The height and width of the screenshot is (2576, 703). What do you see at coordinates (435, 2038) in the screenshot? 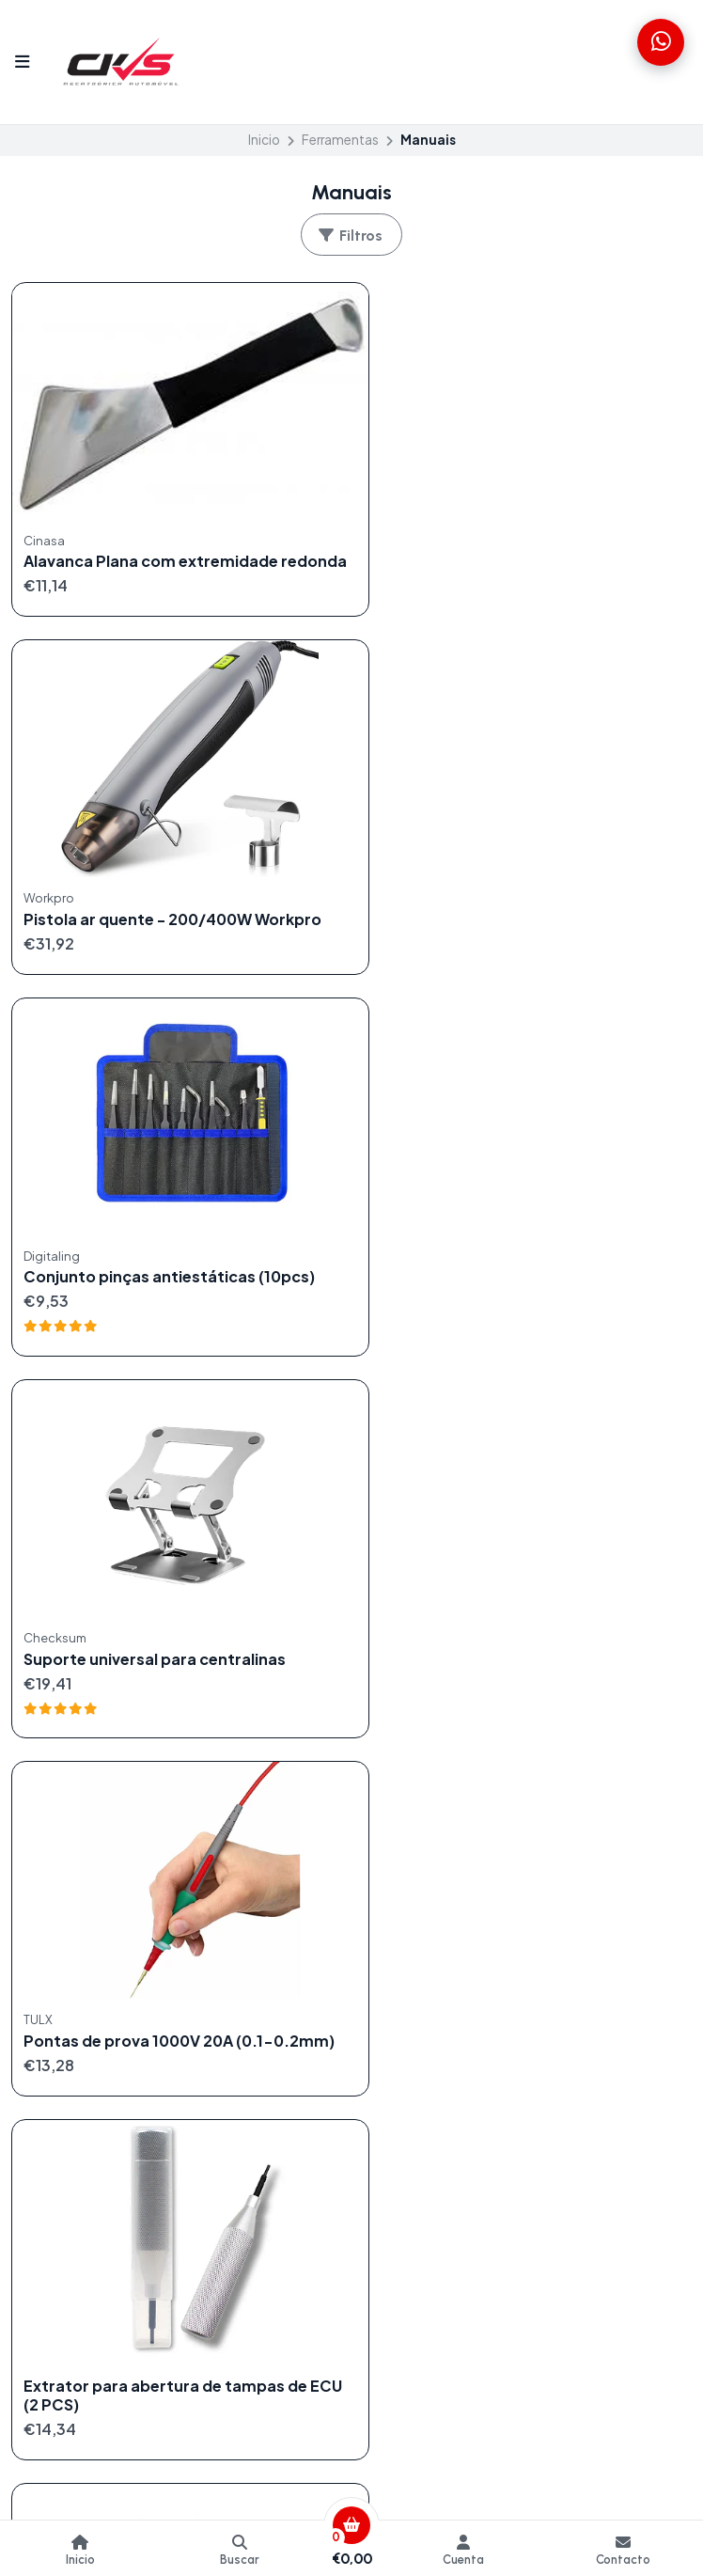
I see `Política de Privacidade` at bounding box center [435, 2038].